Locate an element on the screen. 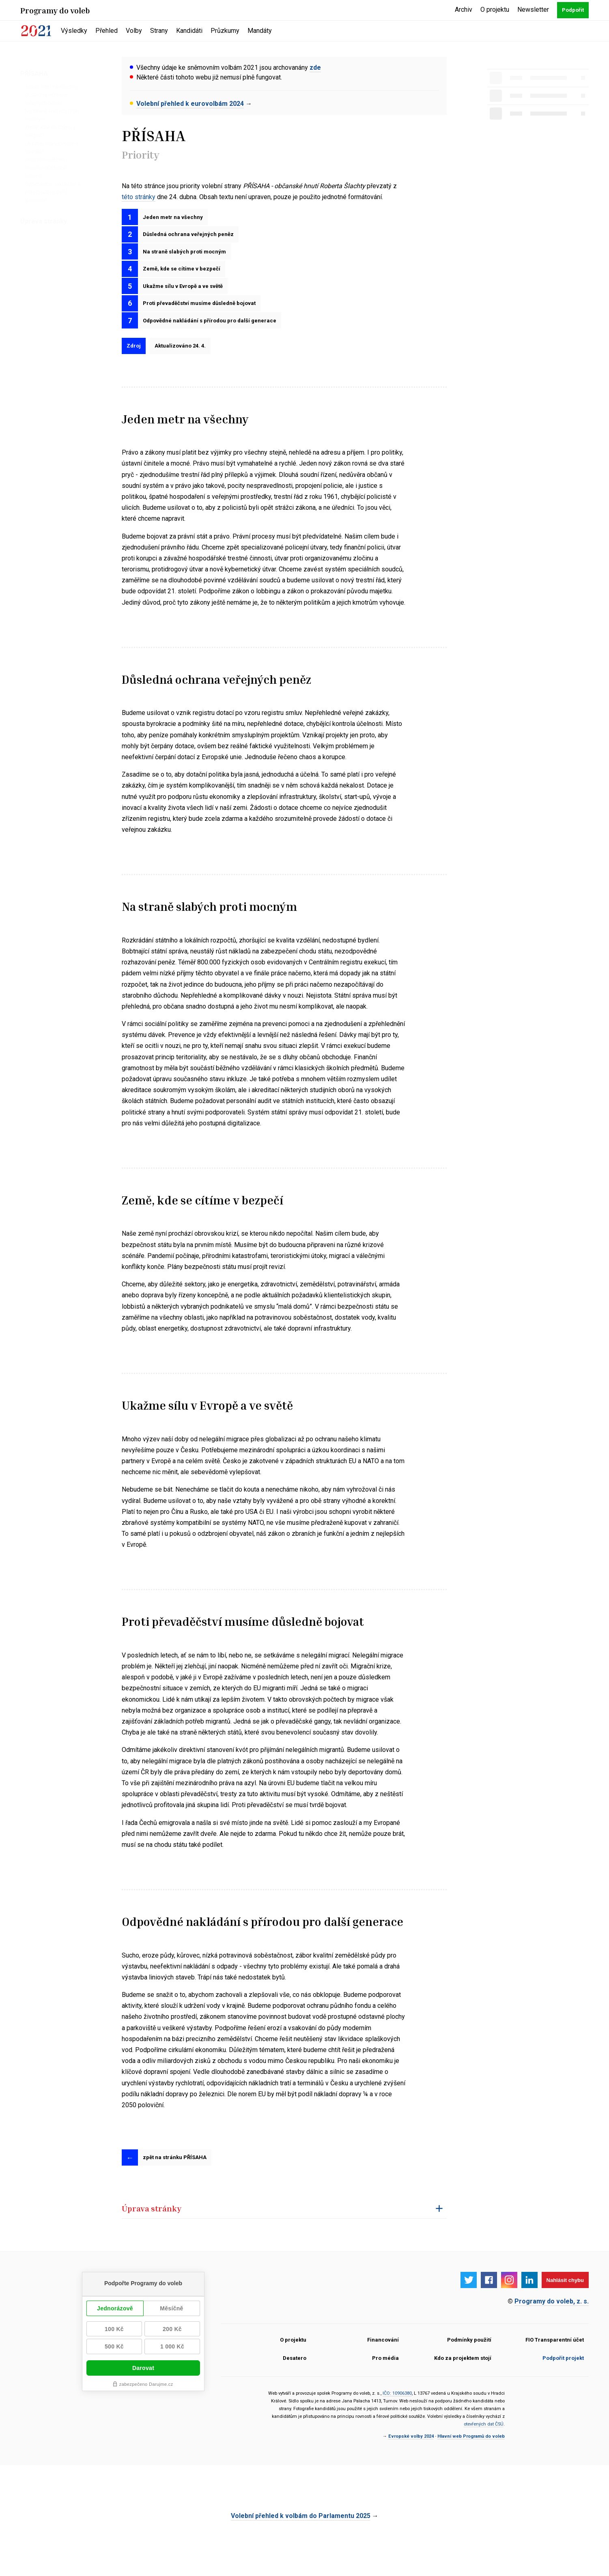  O projektu is located at coordinates (494, 9).